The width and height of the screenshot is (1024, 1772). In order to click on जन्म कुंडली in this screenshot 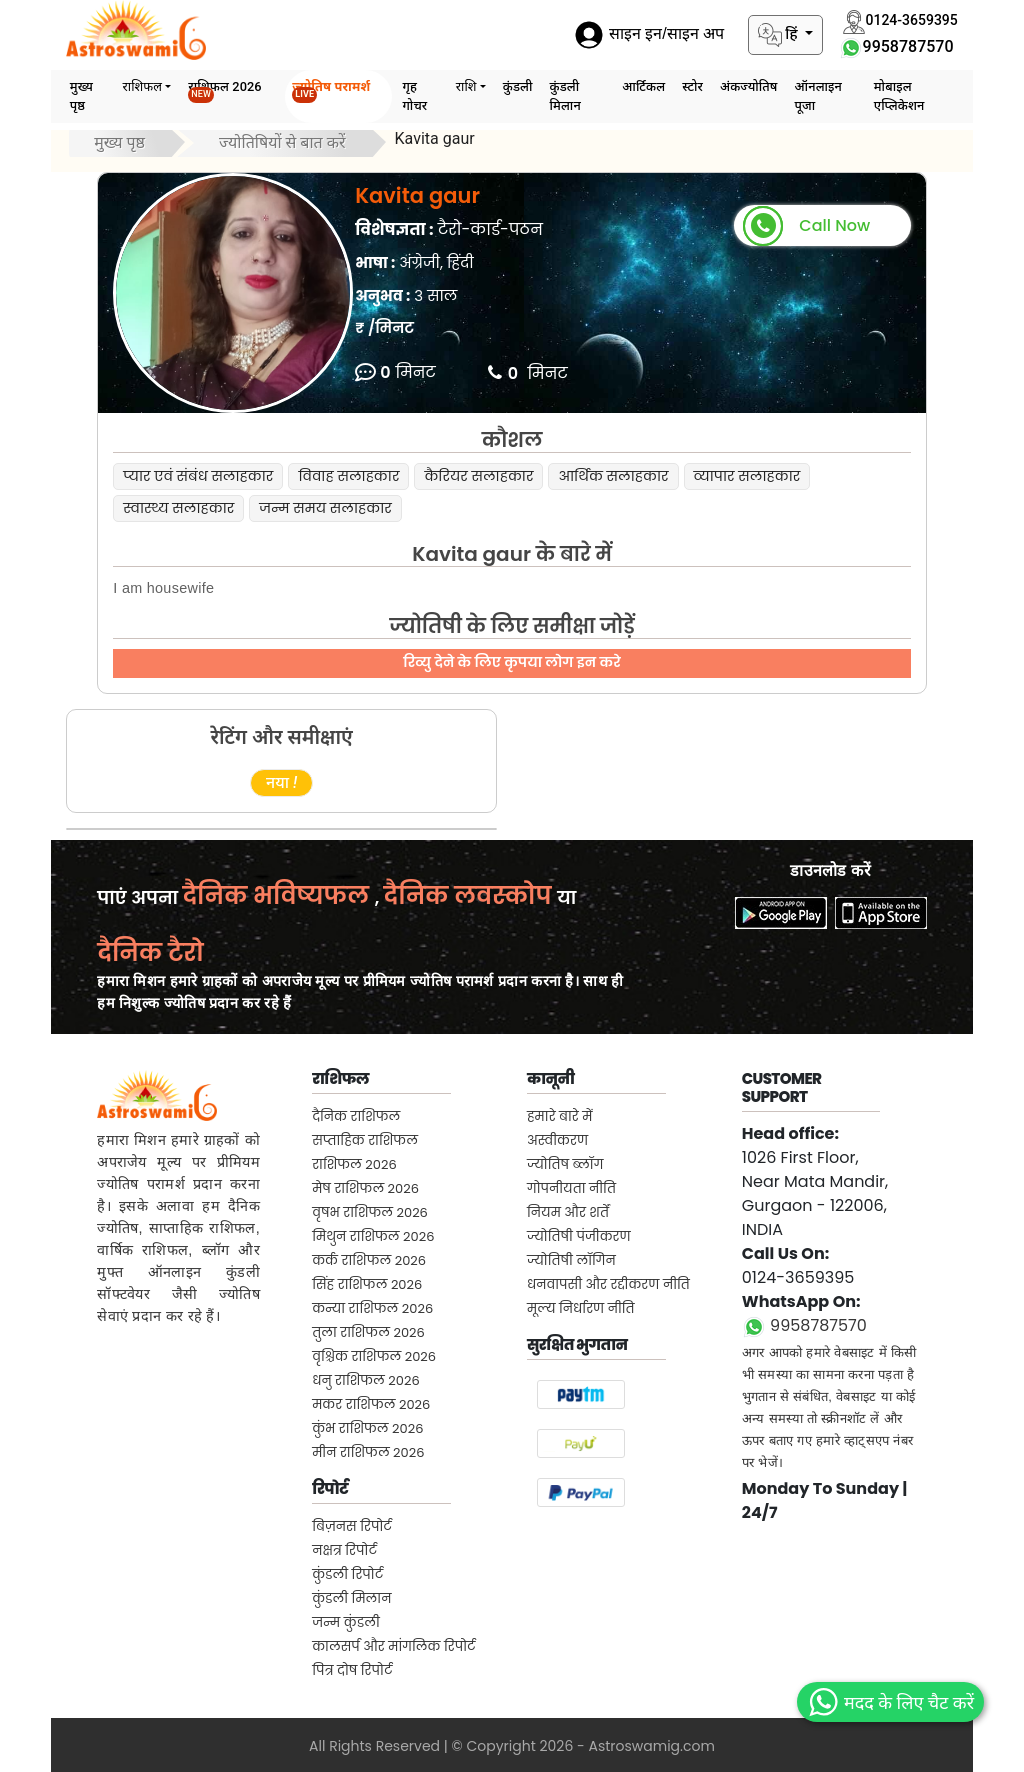, I will do `click(346, 1622)`.